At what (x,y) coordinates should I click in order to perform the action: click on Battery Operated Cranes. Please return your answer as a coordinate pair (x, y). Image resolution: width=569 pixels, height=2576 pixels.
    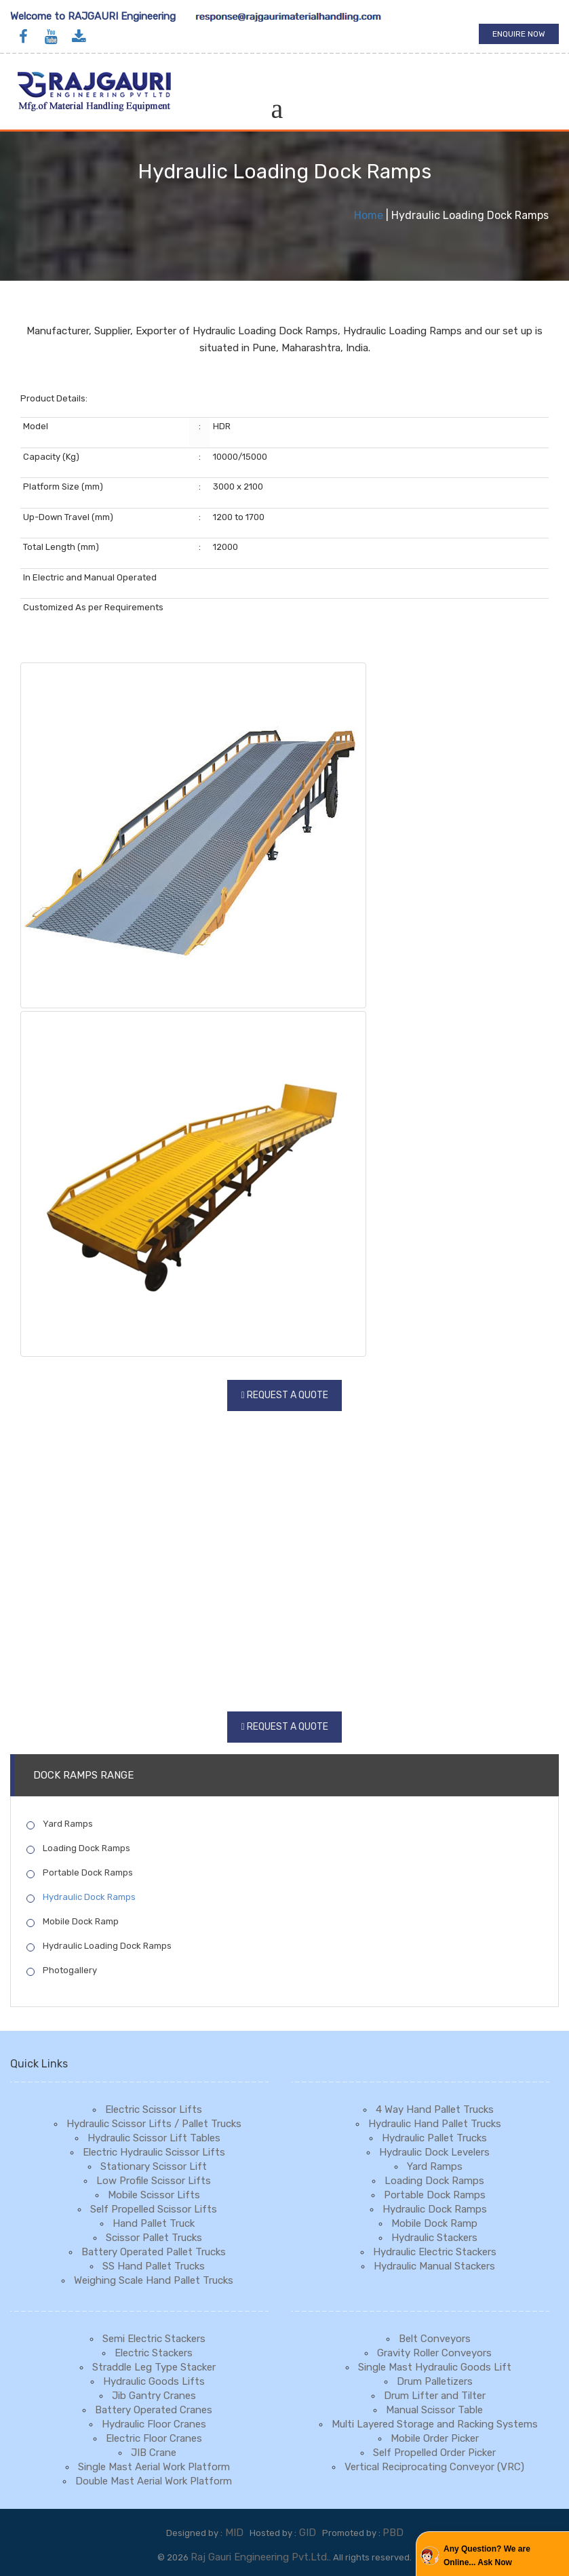
    Looking at the image, I should click on (153, 2410).